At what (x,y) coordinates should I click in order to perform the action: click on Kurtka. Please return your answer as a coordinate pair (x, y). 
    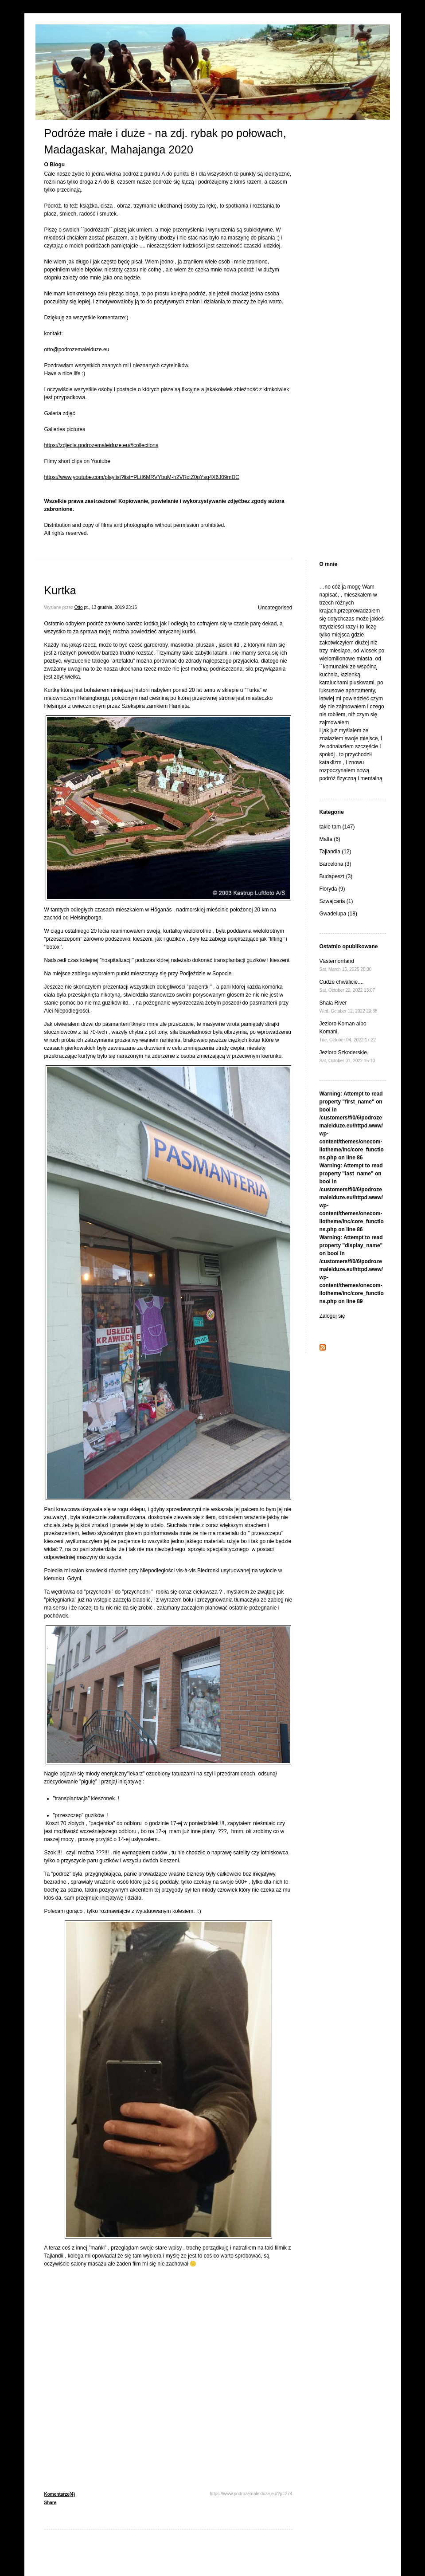
    Looking at the image, I should click on (60, 590).